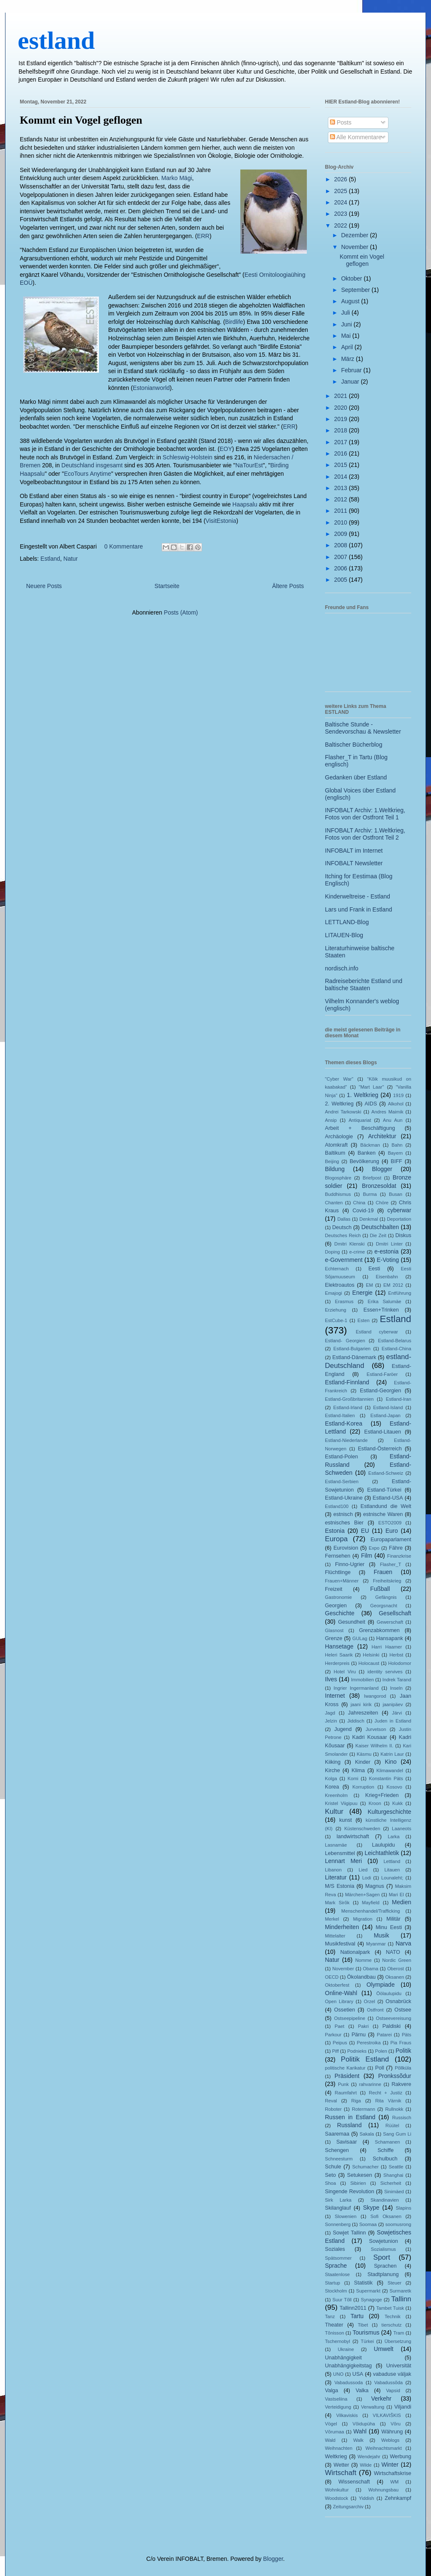 Image resolution: width=431 pixels, height=2576 pixels. Describe the element at coordinates (349, 2018) in the screenshot. I see `Ostseepipeline` at that location.